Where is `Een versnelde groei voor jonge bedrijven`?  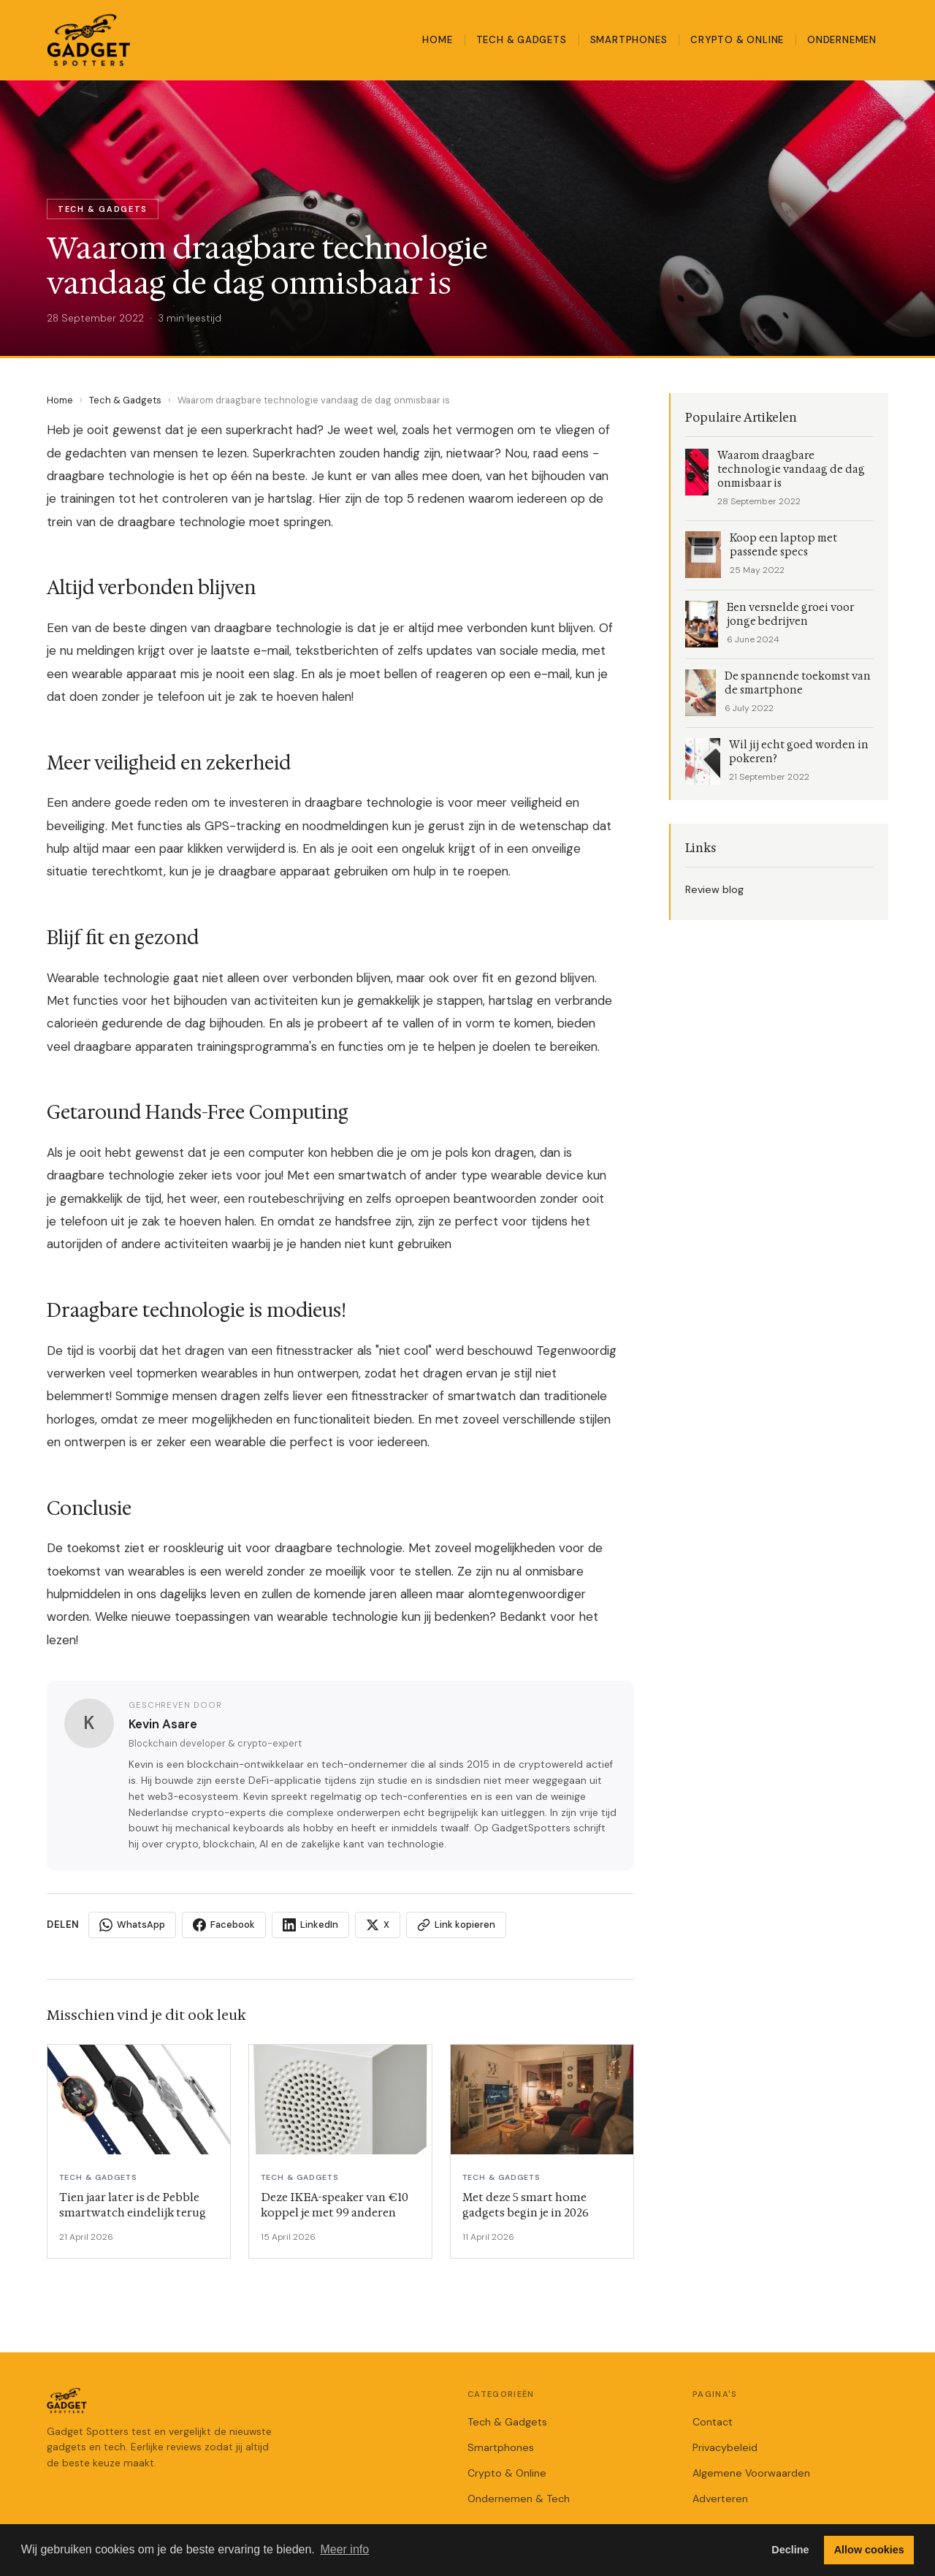 Een versnelde groei voor jonge bedrijven is located at coordinates (790, 614).